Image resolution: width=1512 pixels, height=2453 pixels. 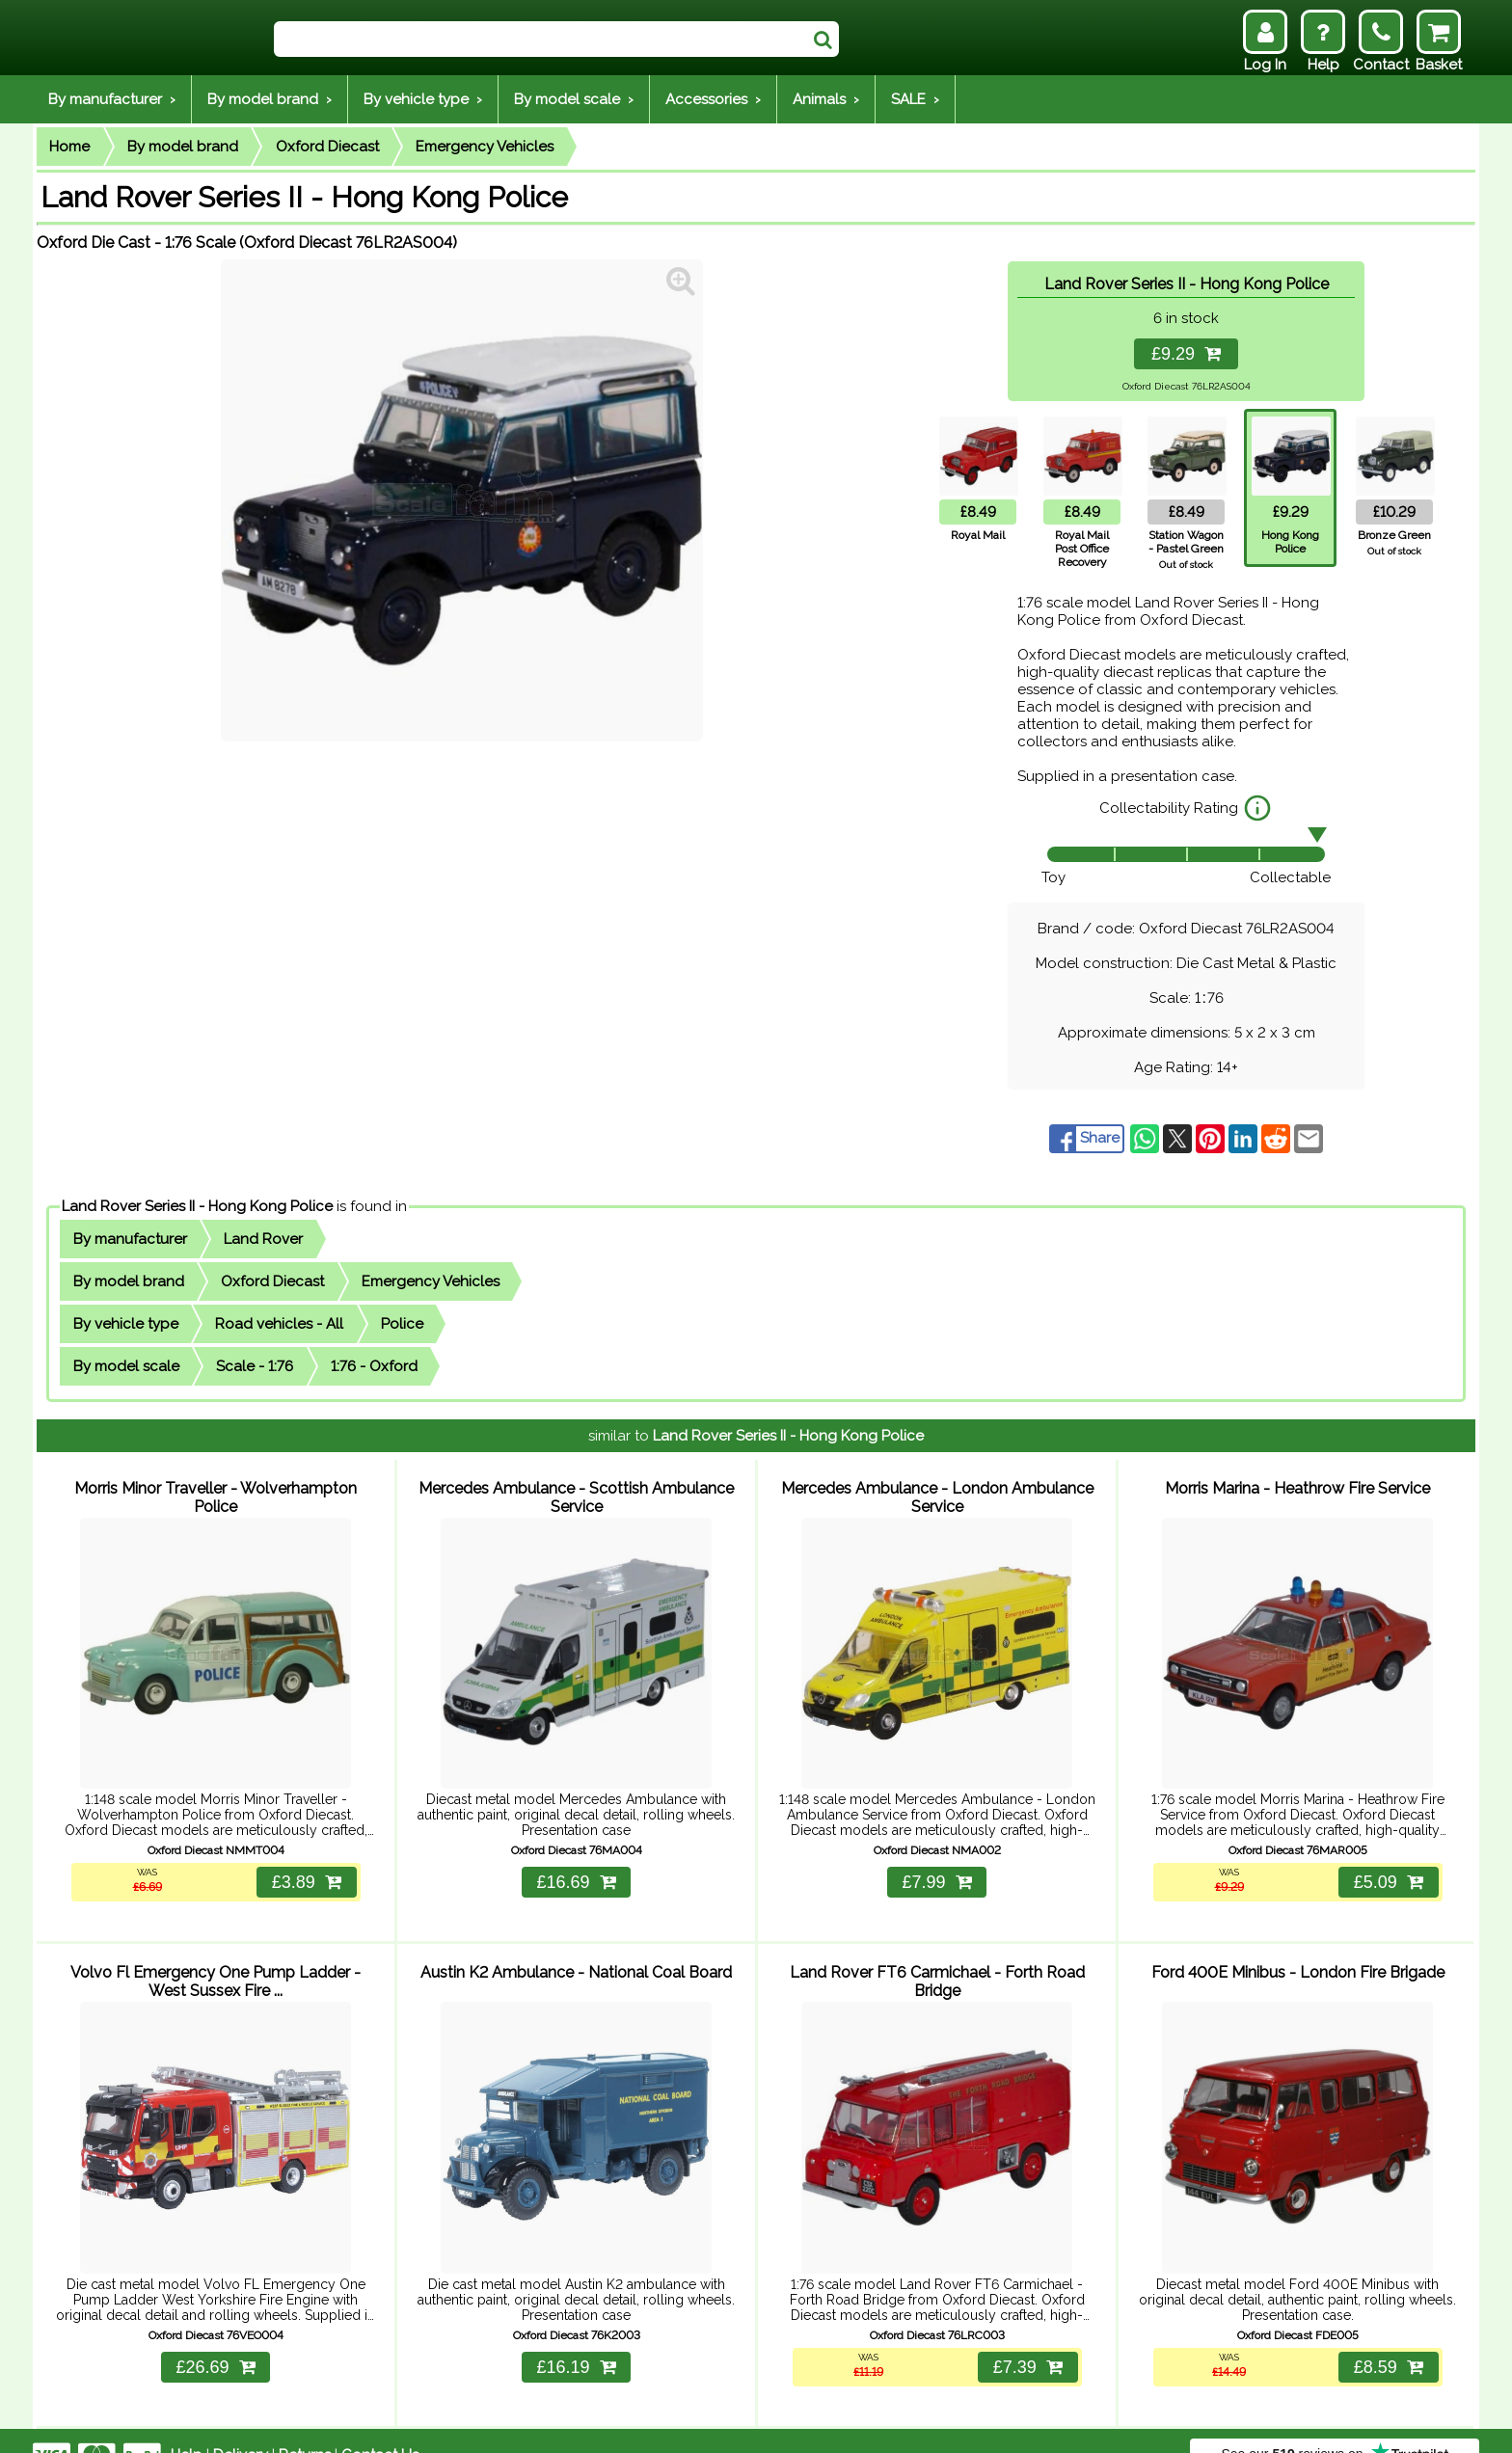 I want to click on Emergency Vehicles, so click(x=485, y=146).